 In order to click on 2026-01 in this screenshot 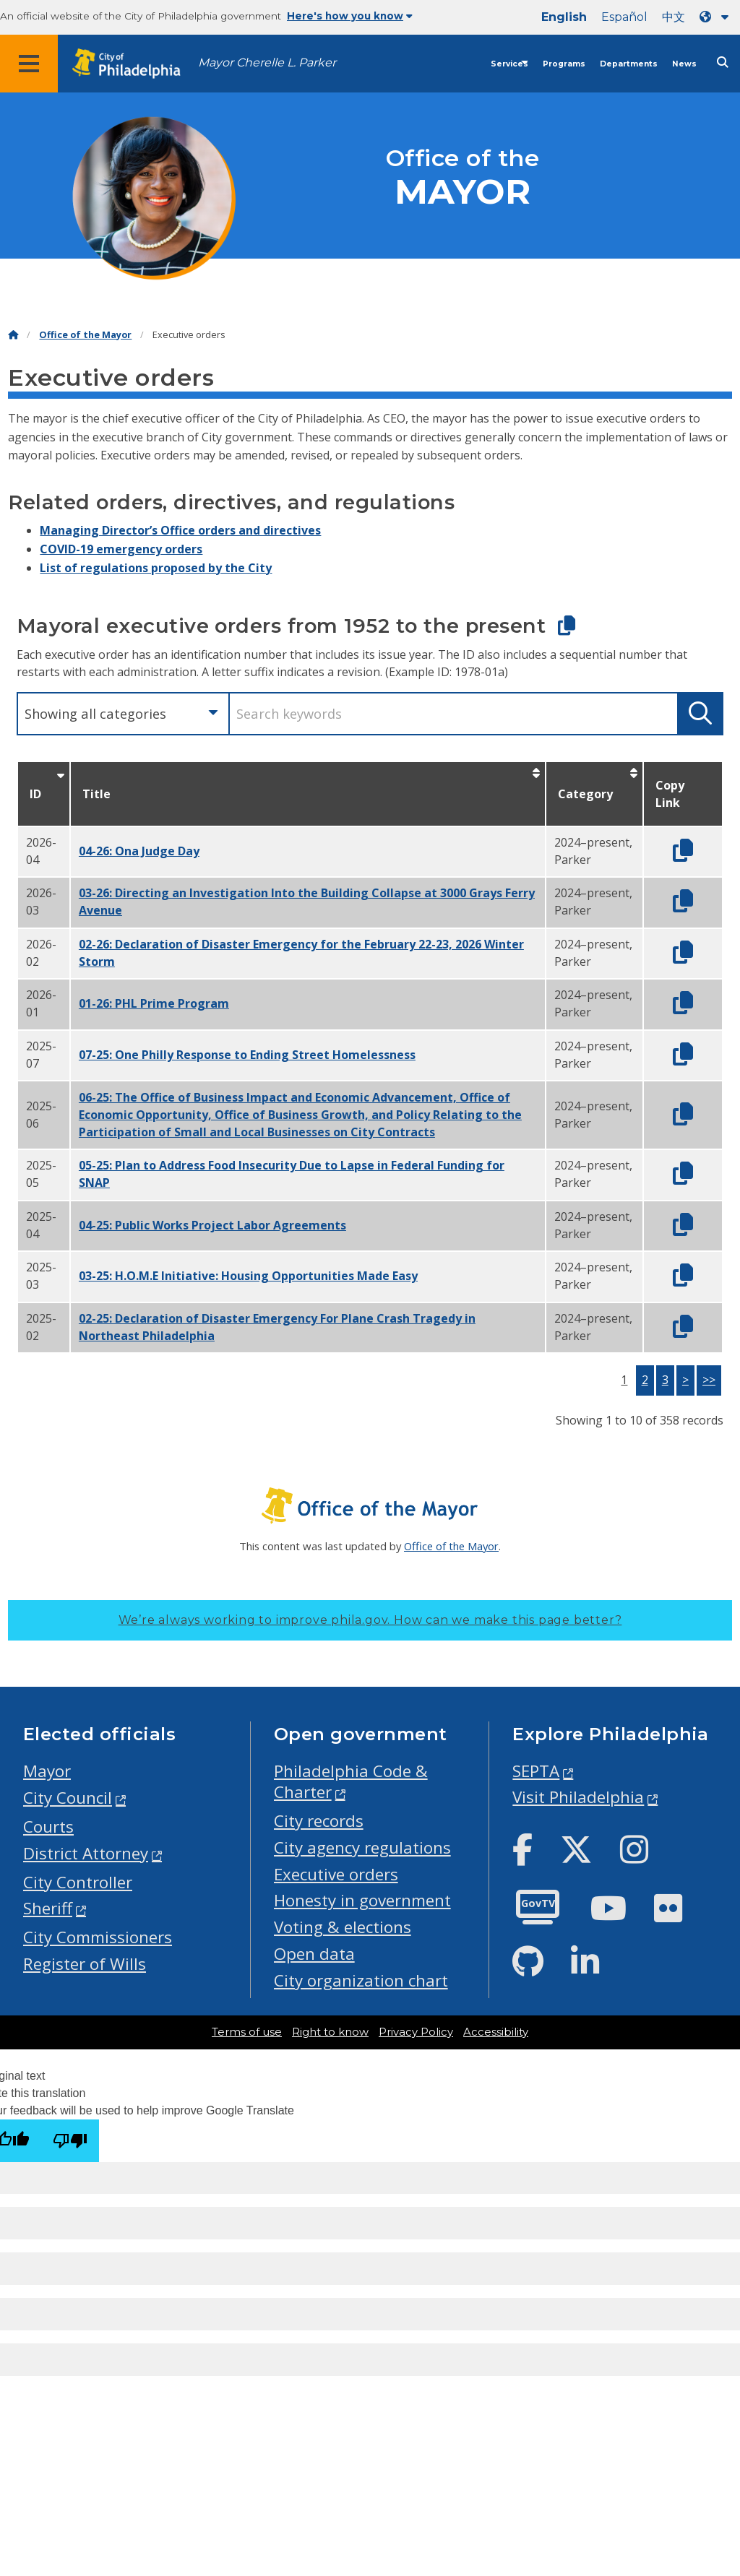, I will do `click(41, 1003)`.